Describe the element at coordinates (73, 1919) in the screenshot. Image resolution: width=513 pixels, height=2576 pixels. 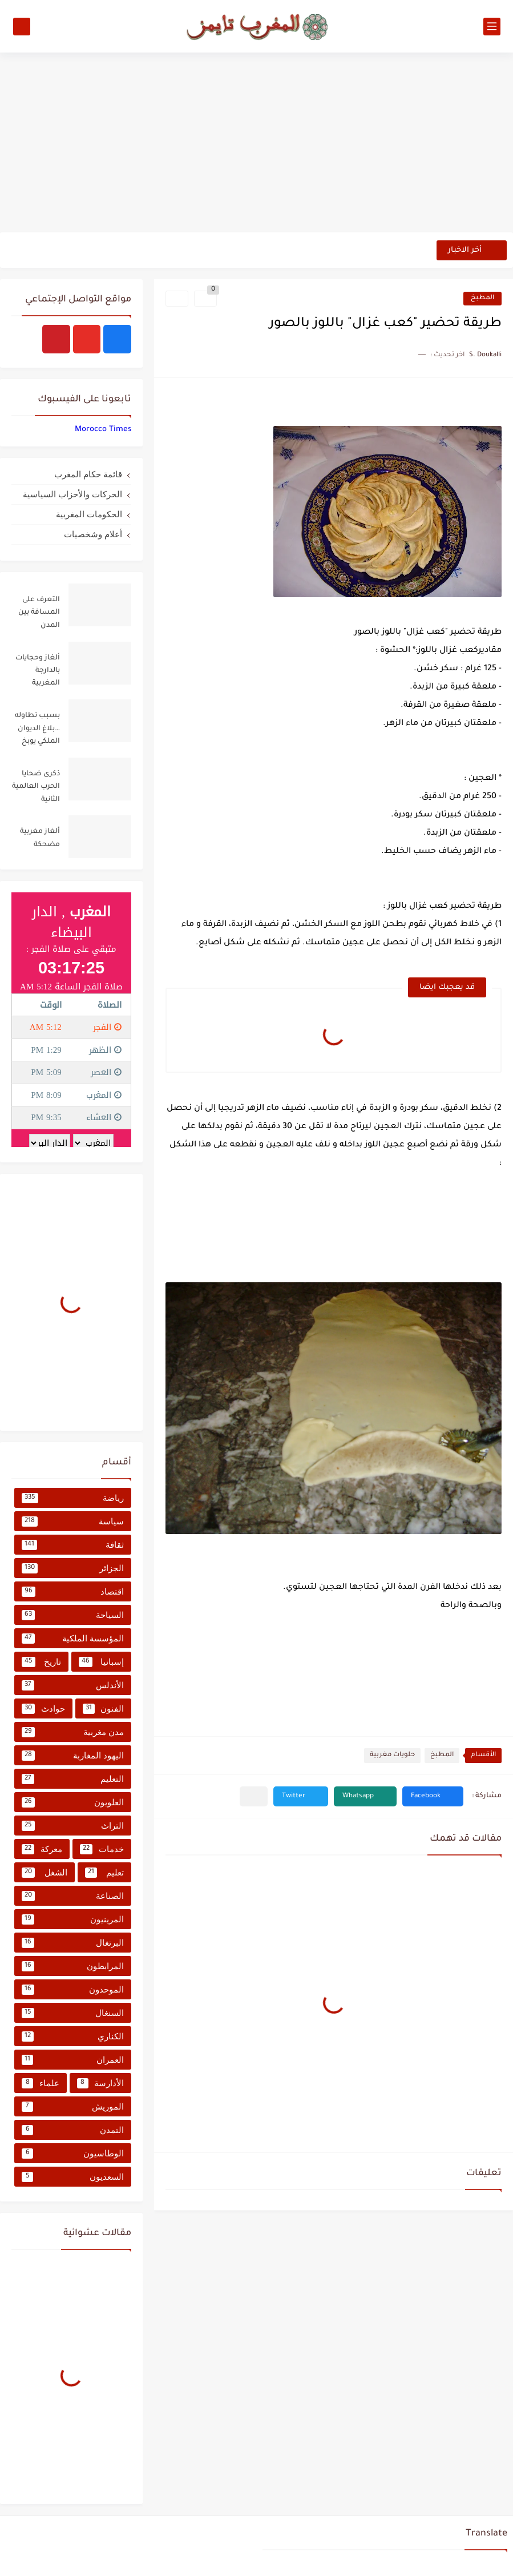
I see `المرينيون` at that location.